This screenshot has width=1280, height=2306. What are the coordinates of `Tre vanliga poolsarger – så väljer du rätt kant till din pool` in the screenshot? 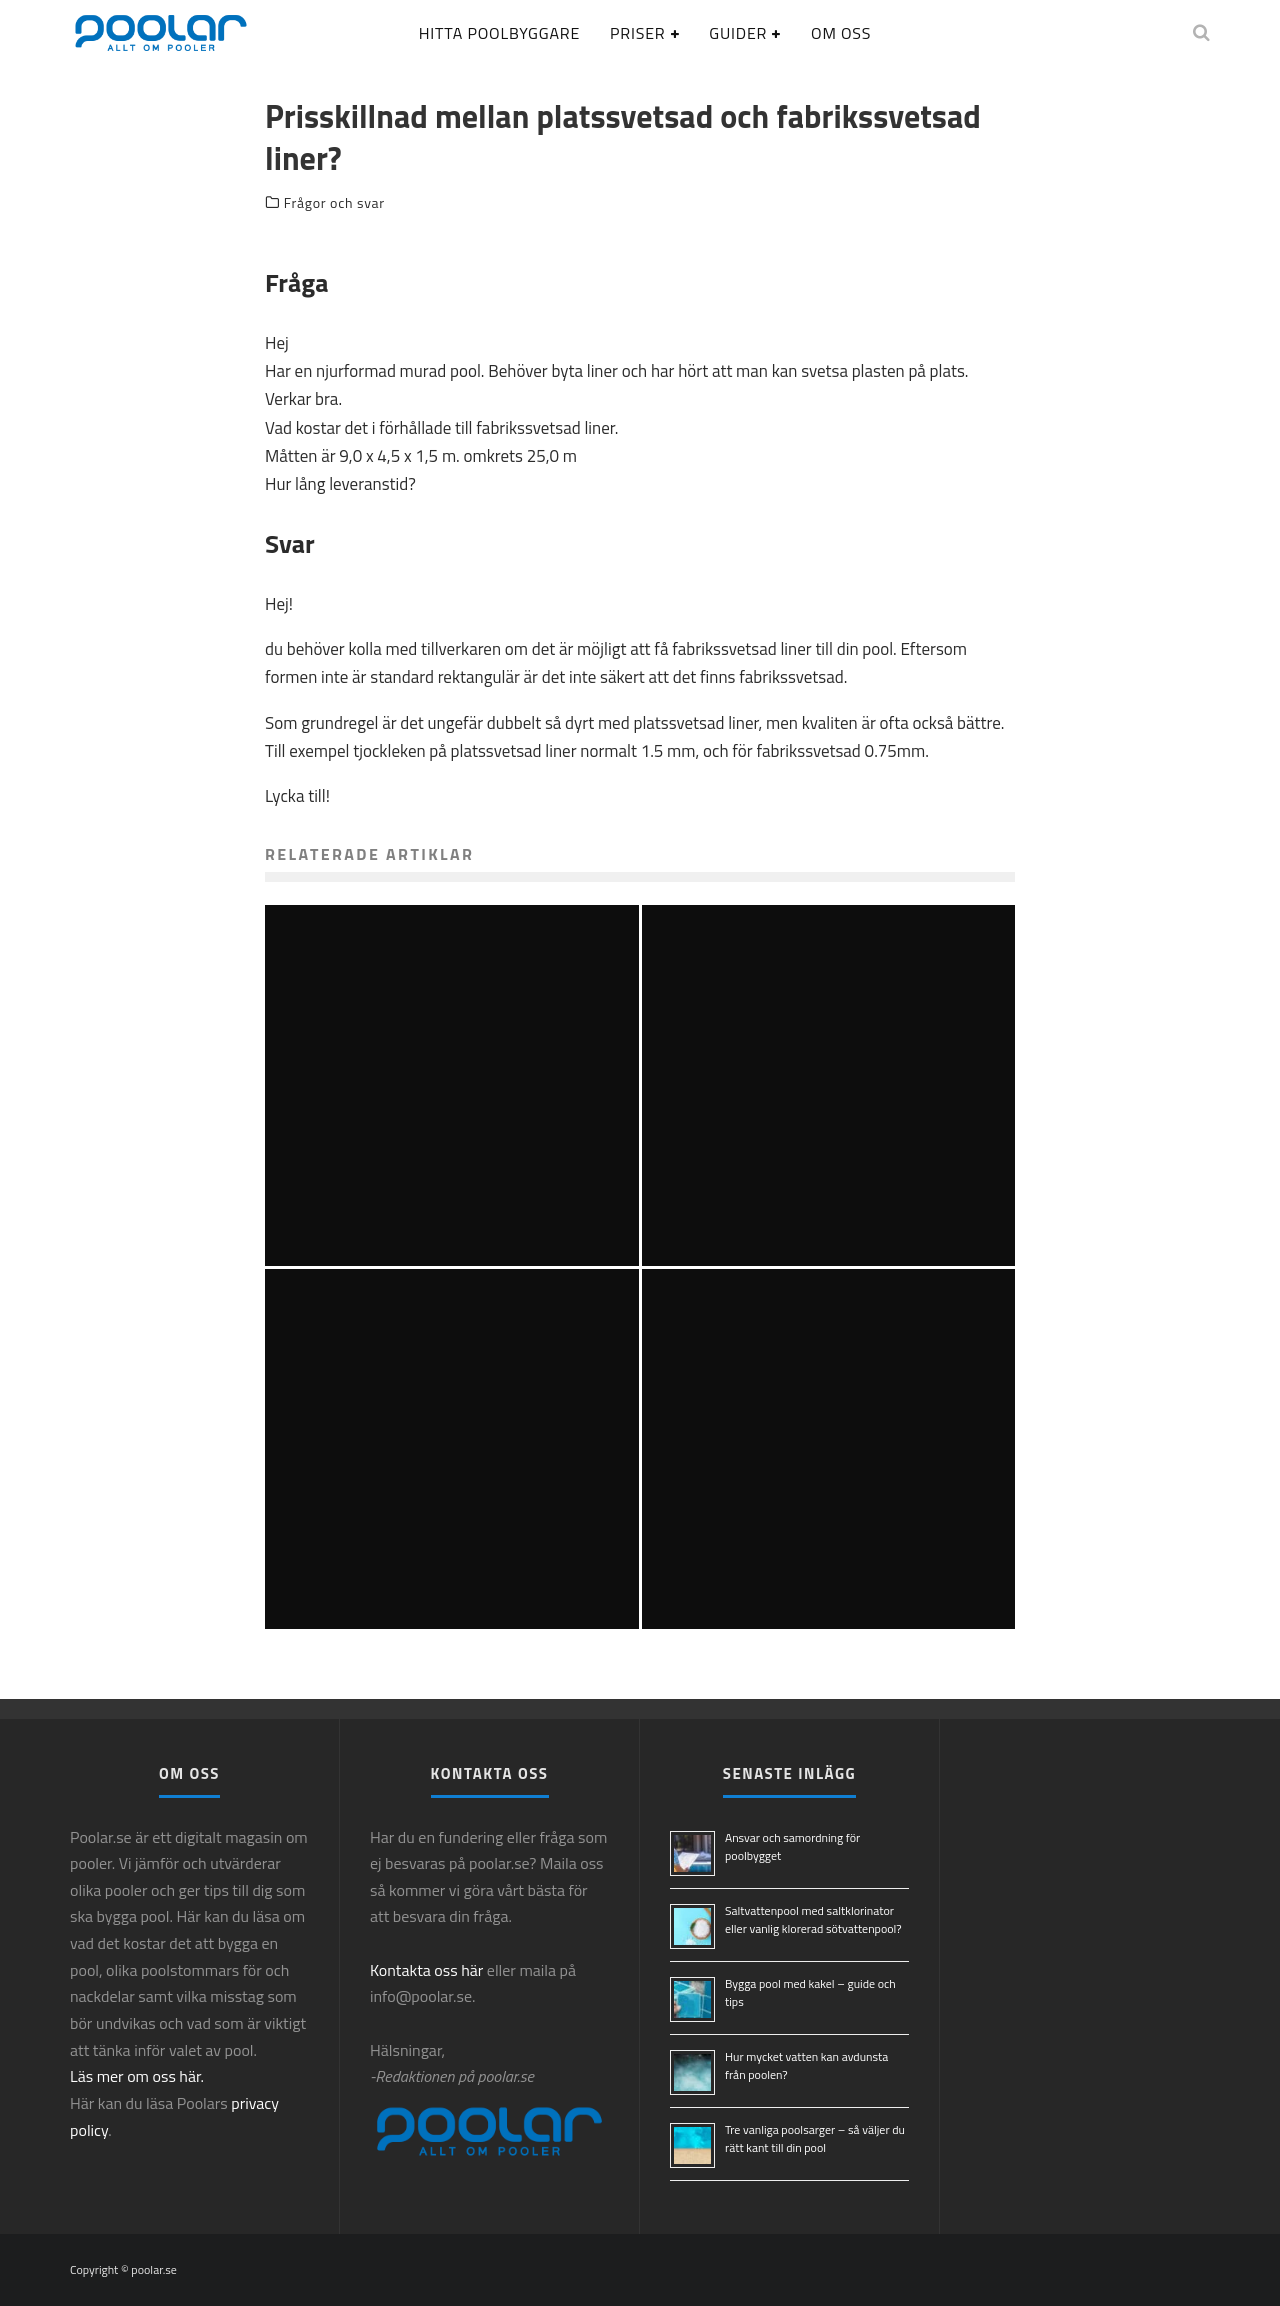 It's located at (815, 2138).